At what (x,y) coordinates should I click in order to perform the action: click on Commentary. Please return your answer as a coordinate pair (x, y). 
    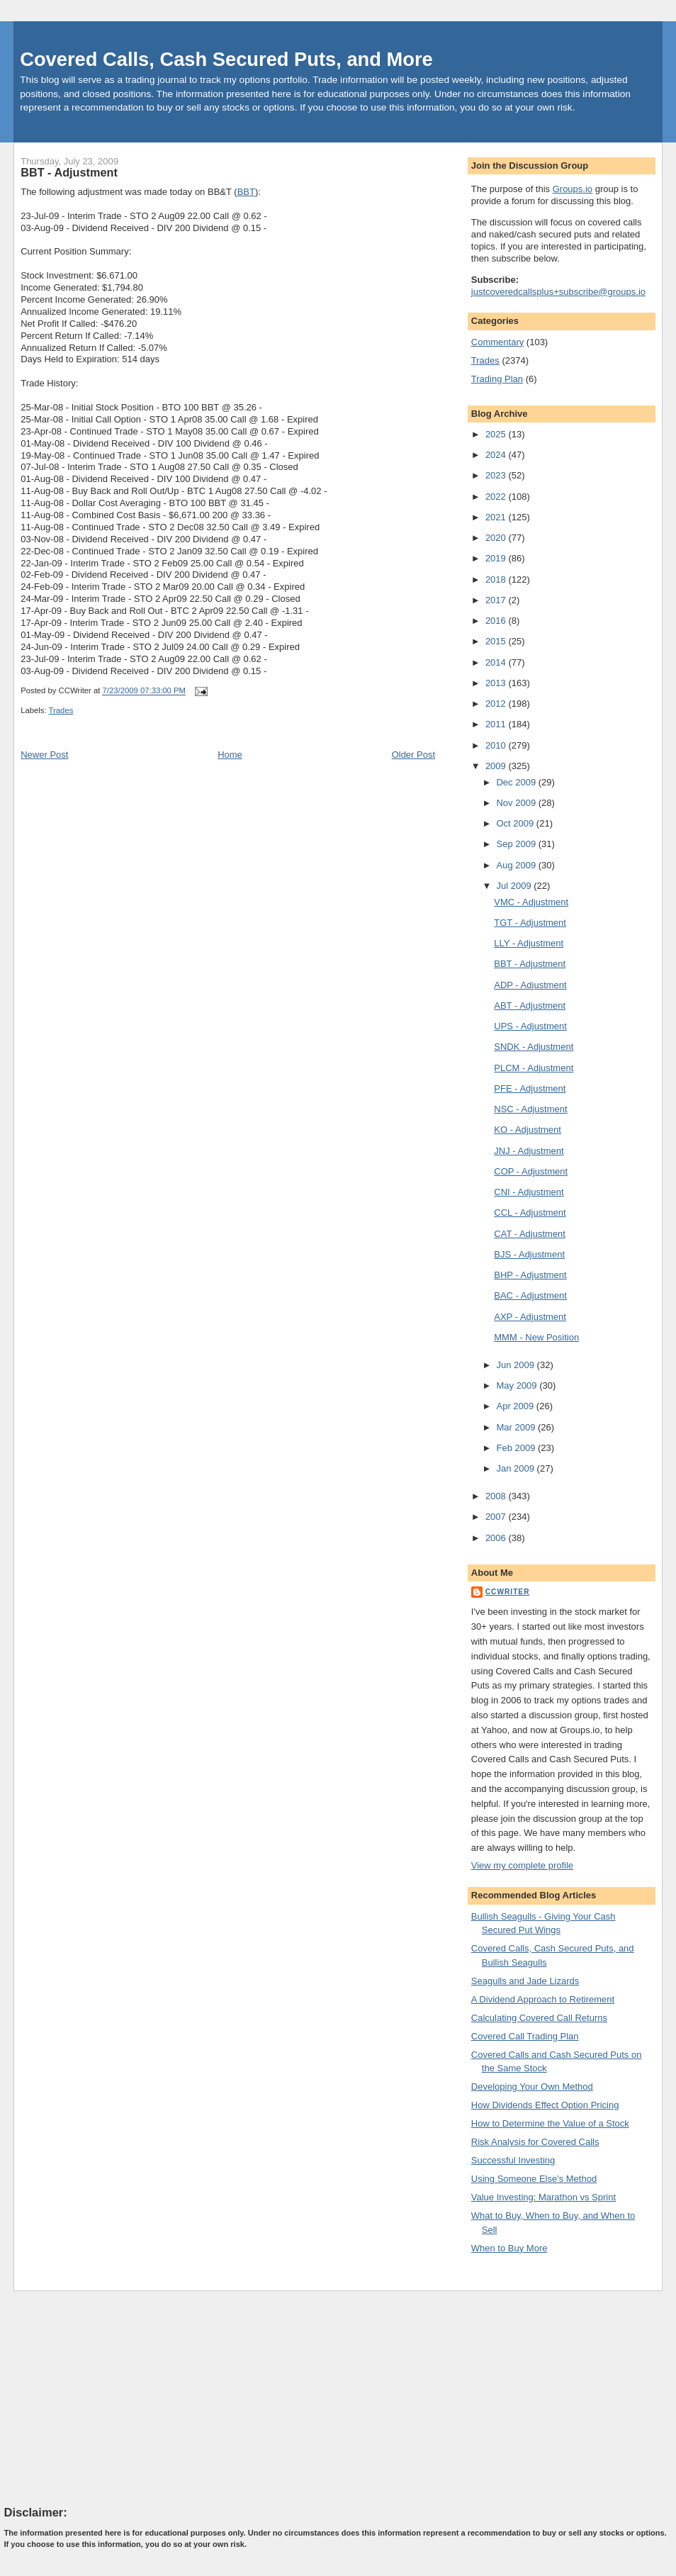
    Looking at the image, I should click on (497, 342).